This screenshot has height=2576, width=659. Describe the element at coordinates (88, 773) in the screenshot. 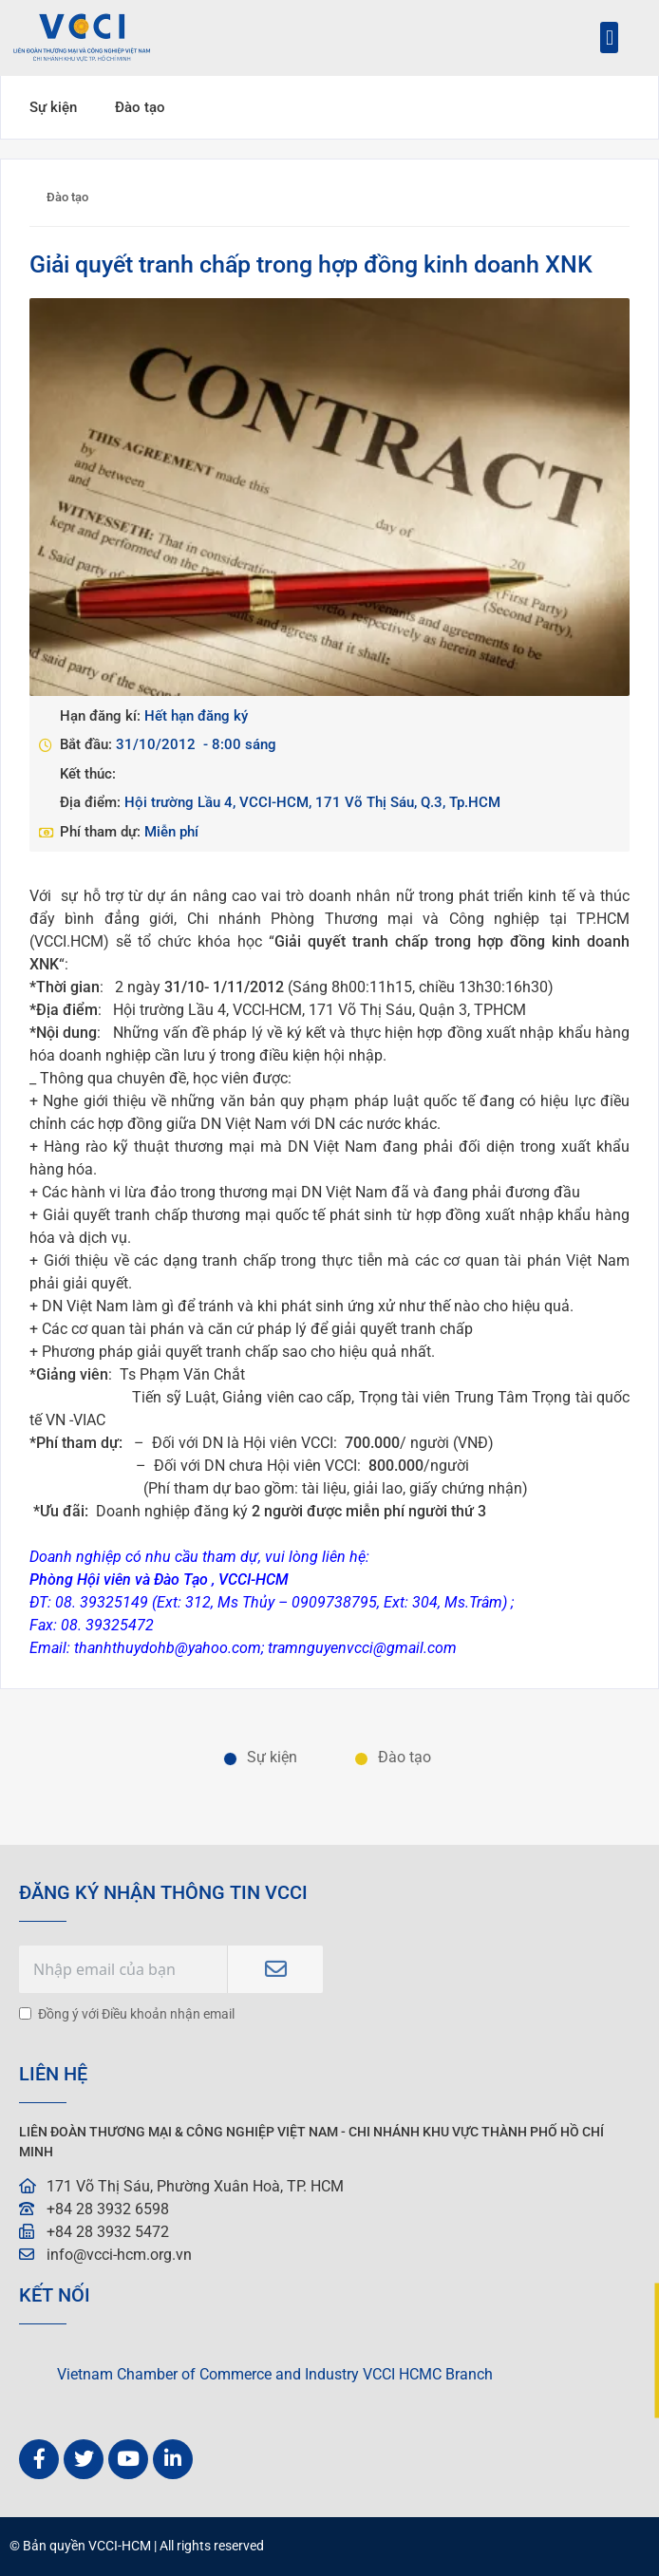

I see `Kết thúc:` at that location.